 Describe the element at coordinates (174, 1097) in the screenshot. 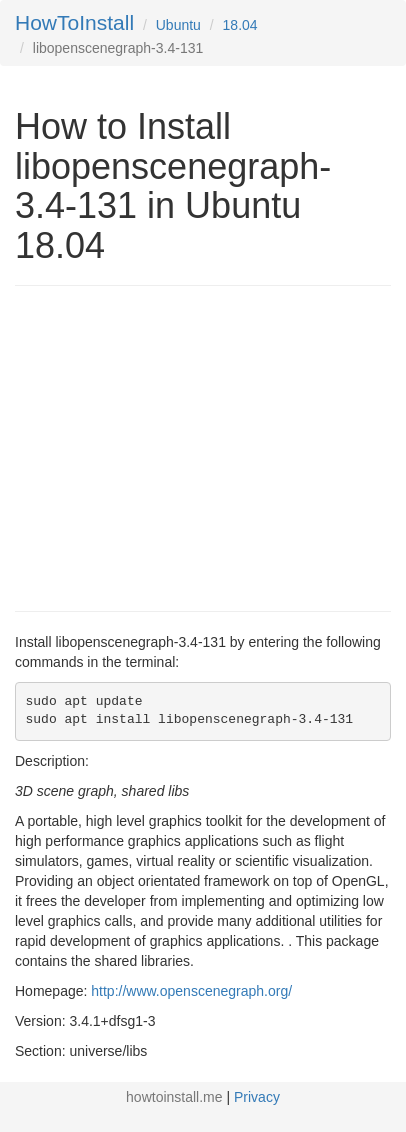

I see `howtoinstall.me` at that location.